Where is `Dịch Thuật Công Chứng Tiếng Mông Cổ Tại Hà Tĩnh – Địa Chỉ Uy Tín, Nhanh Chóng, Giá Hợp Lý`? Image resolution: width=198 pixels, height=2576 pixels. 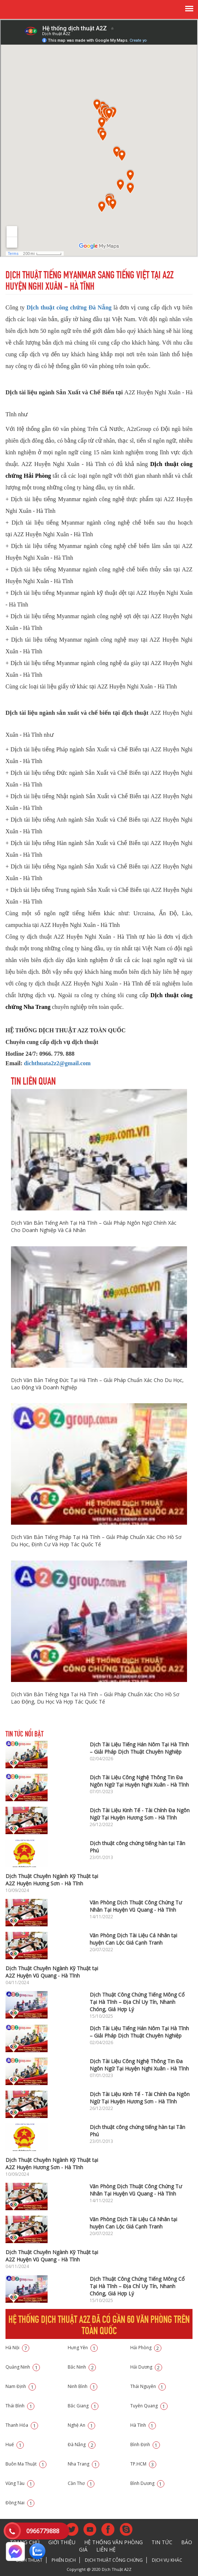 Dịch Thuật Công Chứng Tiếng Mông Cổ Tại Hà Tĩnh – Địa Chỉ Uy Tín, Nhanh Chóng, Giá Hợp Lý is located at coordinates (137, 2002).